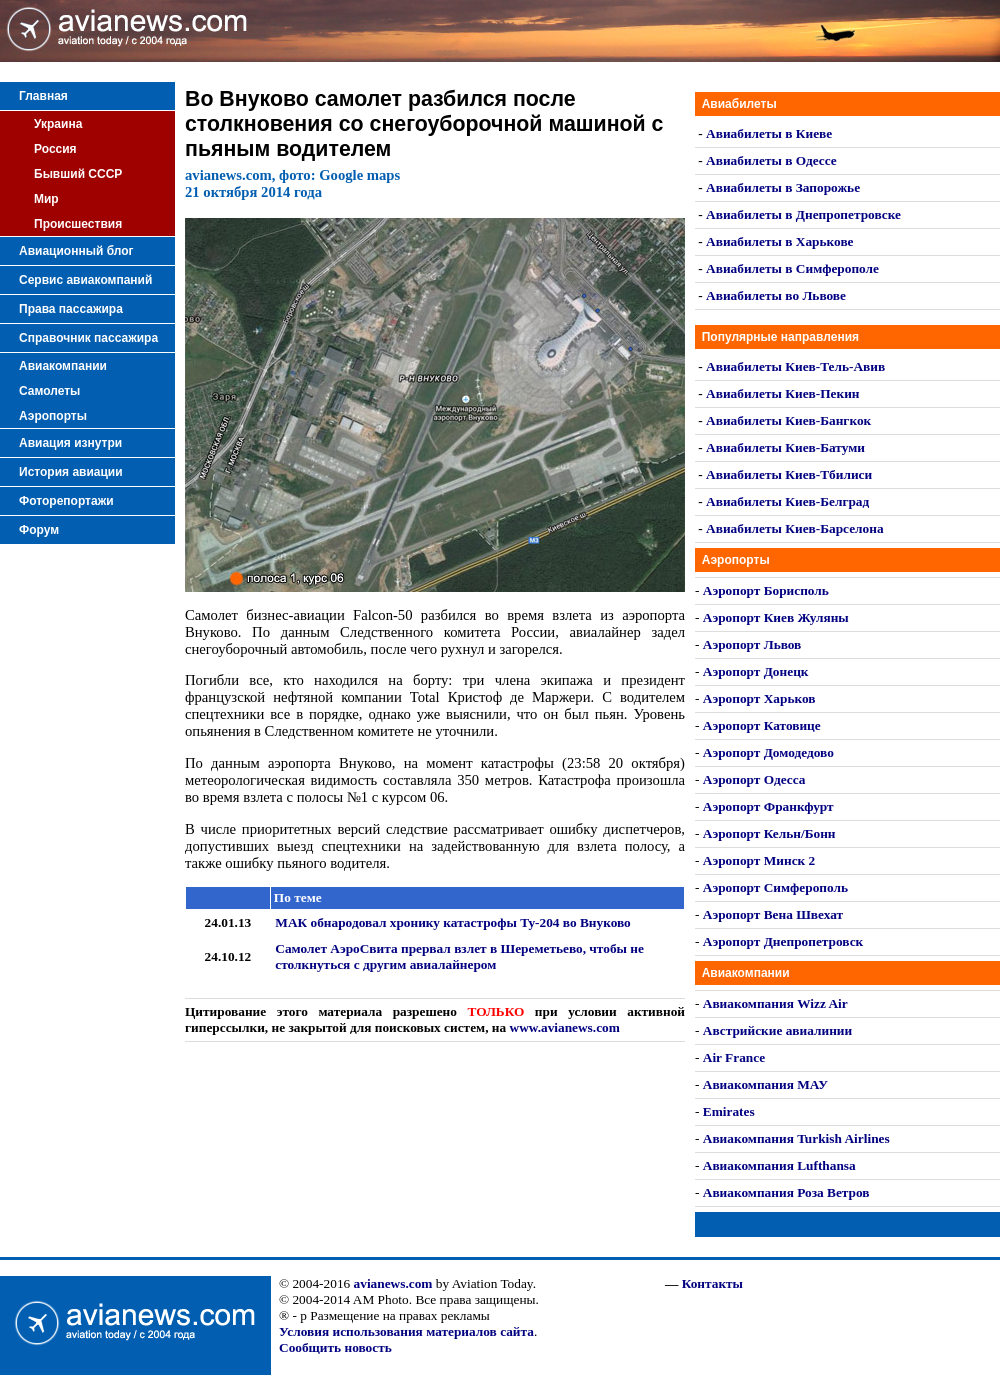 This screenshot has width=1000, height=1383. What do you see at coordinates (771, 160) in the screenshot?
I see `Авиабилеты в Одессе` at bounding box center [771, 160].